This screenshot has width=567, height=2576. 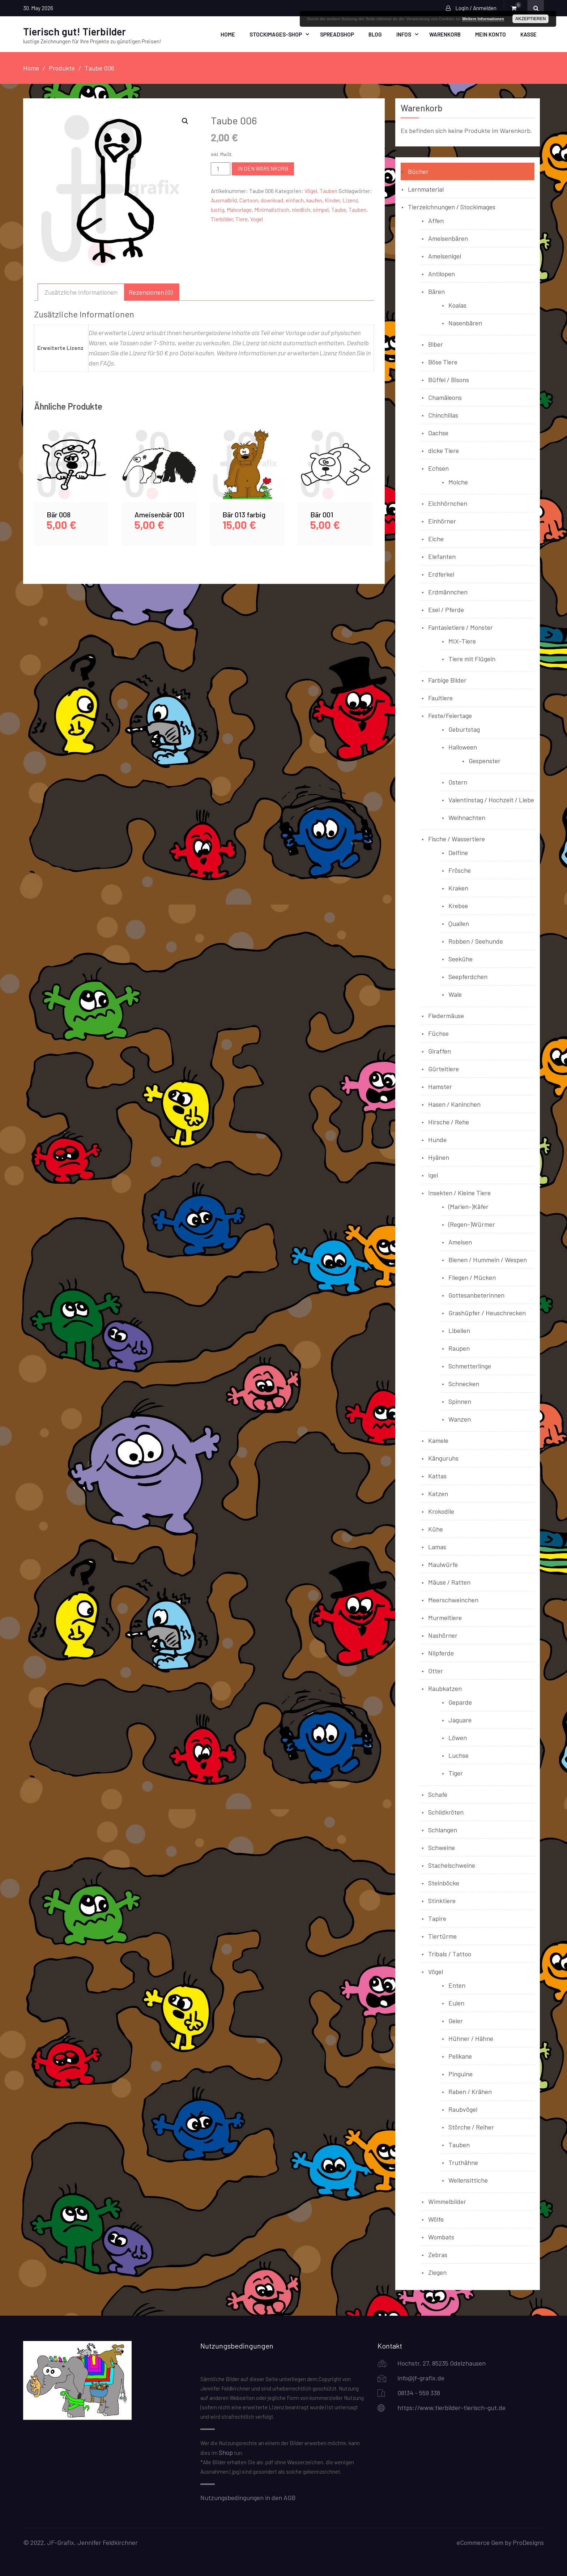 I want to click on Robben / Seehunde, so click(x=475, y=941).